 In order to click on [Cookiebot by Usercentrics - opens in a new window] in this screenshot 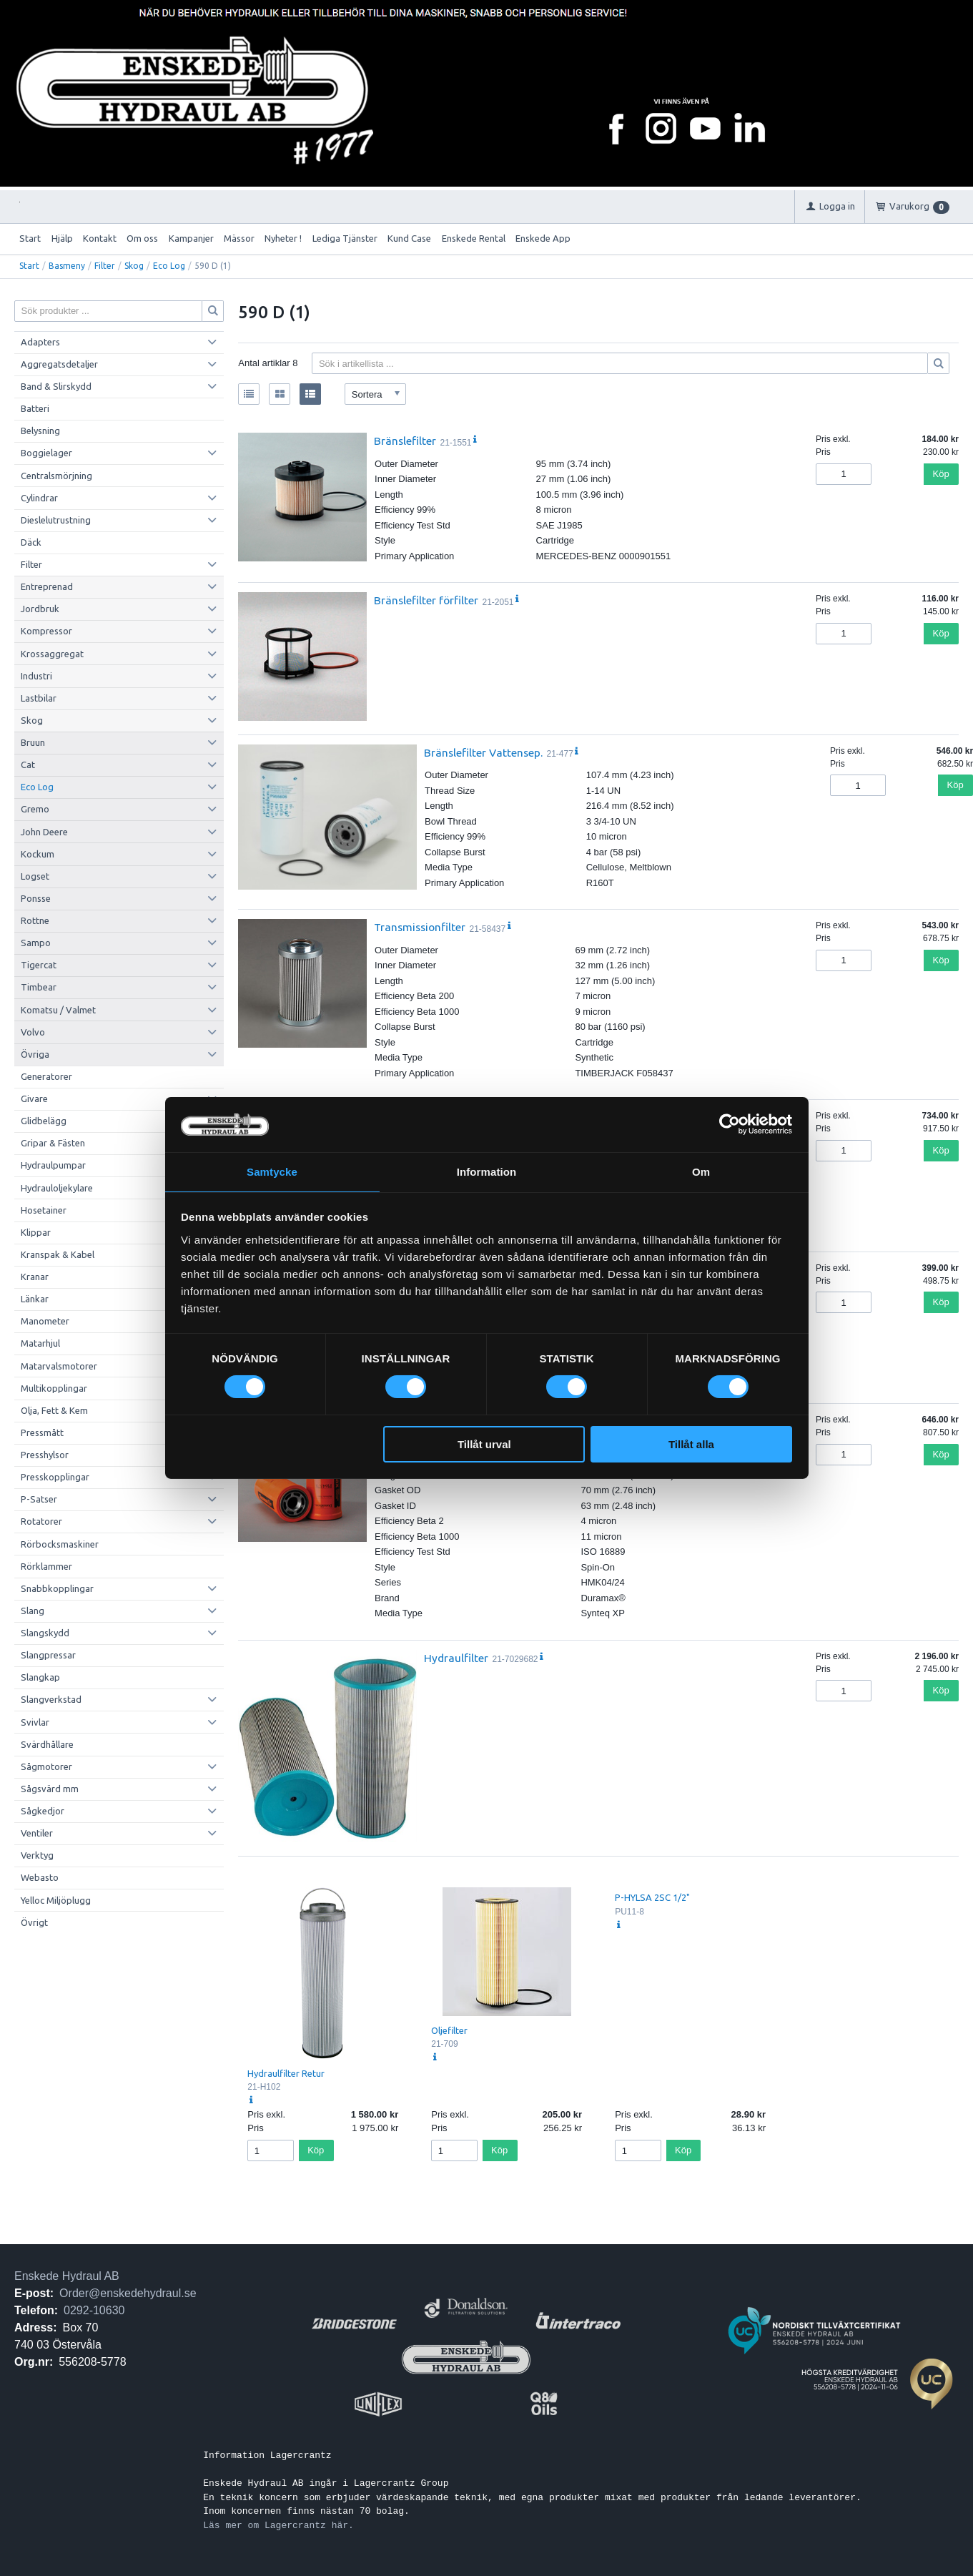, I will do `click(729, 1123)`.